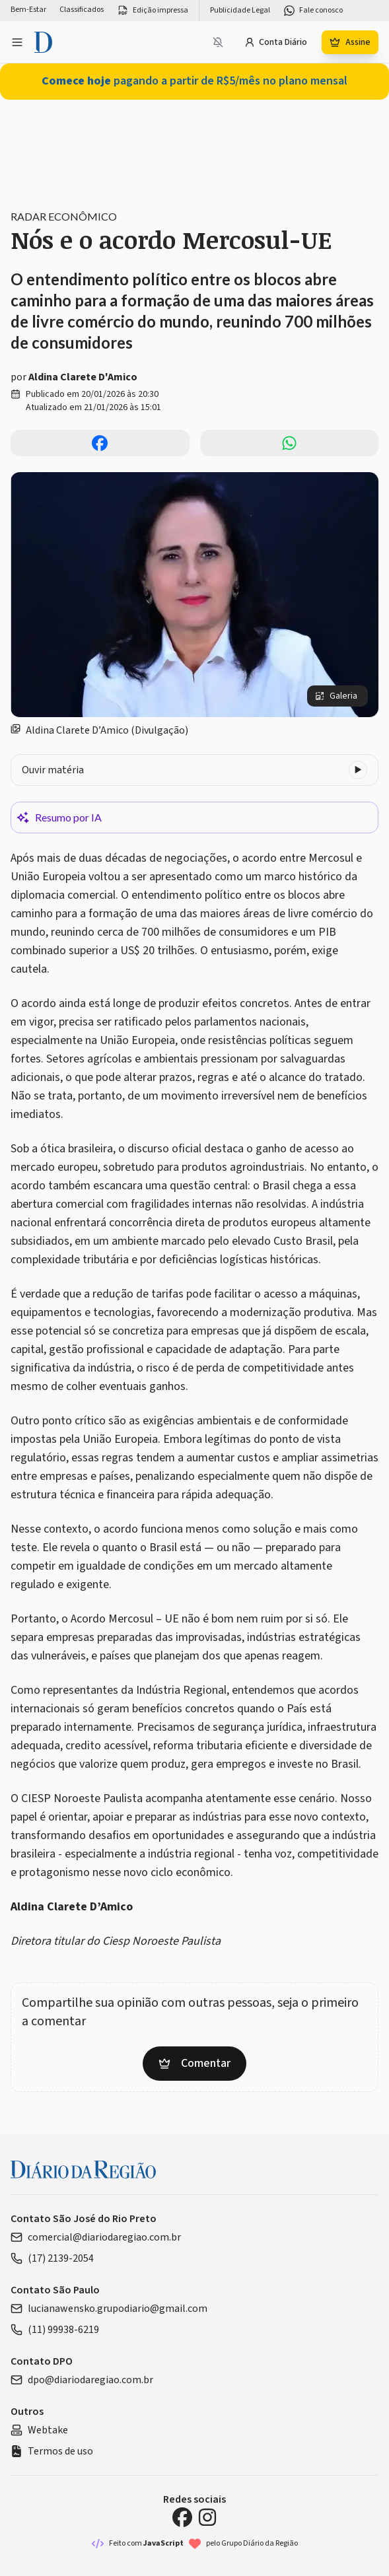 The image size is (389, 2576). Describe the element at coordinates (207, 2517) in the screenshot. I see `[Instagram Diário da Região]` at that location.